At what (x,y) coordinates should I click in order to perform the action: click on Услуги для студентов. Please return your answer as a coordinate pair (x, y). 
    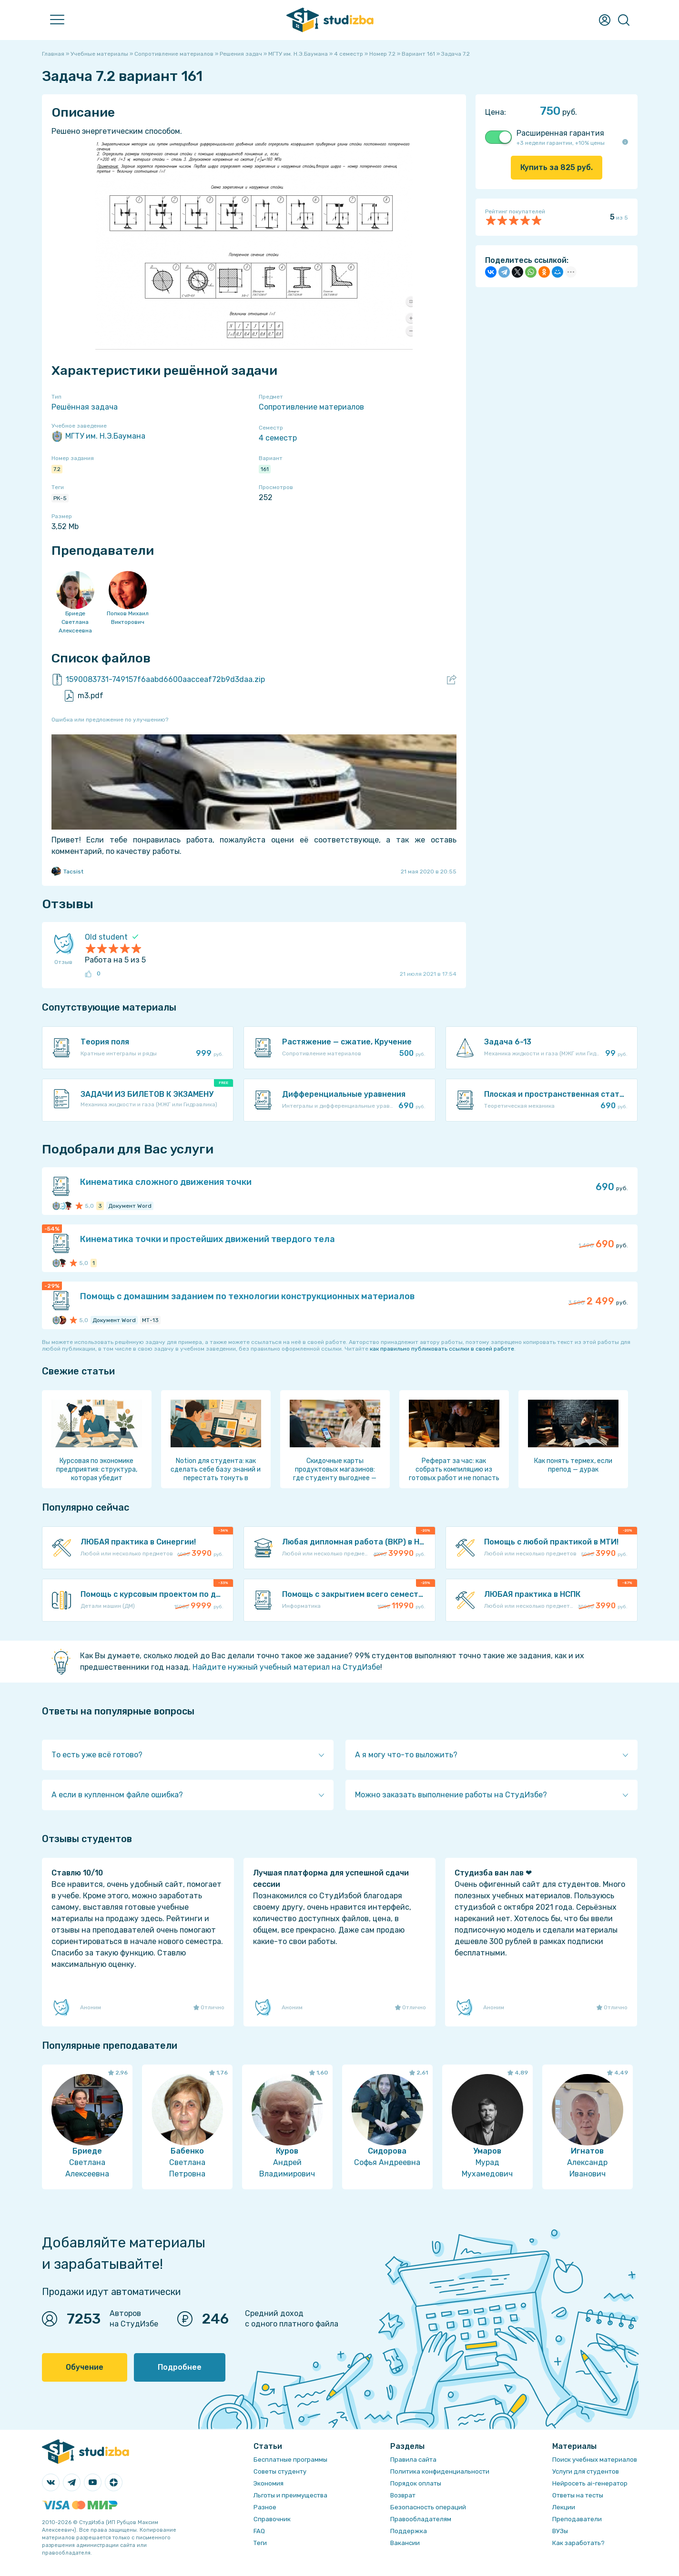
    Looking at the image, I should click on (585, 2471).